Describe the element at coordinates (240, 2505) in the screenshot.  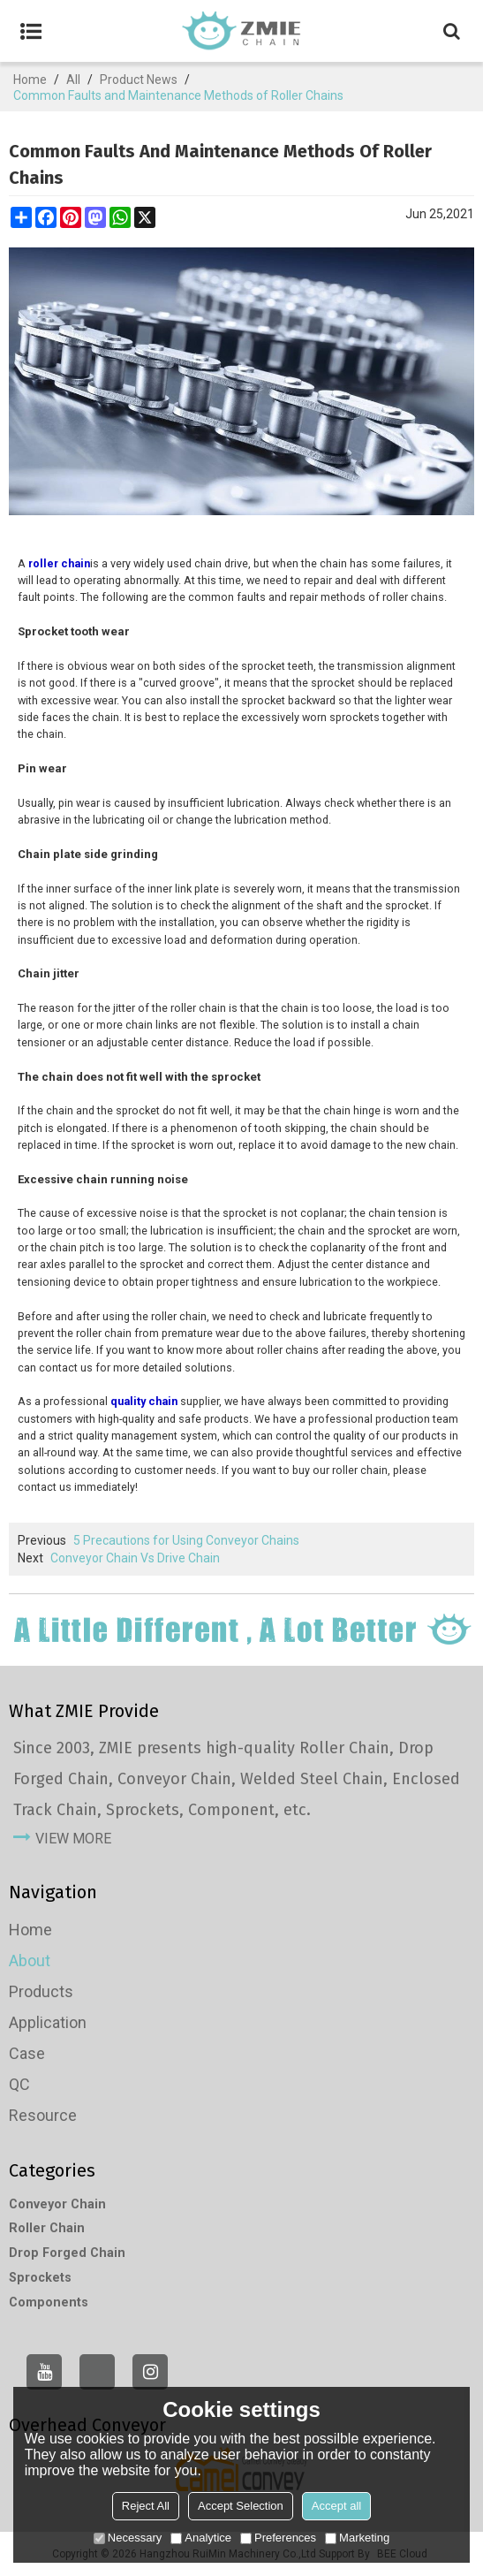
I see `Accept Selection` at that location.